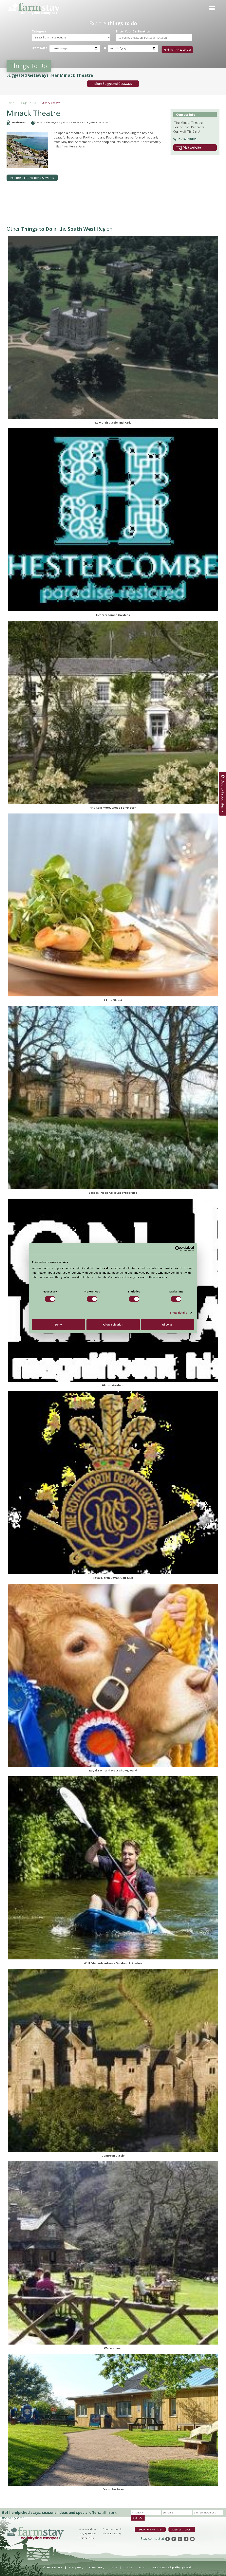 This screenshot has height=2576, width=226. What do you see at coordinates (88, 2528) in the screenshot?
I see `Accommodation` at bounding box center [88, 2528].